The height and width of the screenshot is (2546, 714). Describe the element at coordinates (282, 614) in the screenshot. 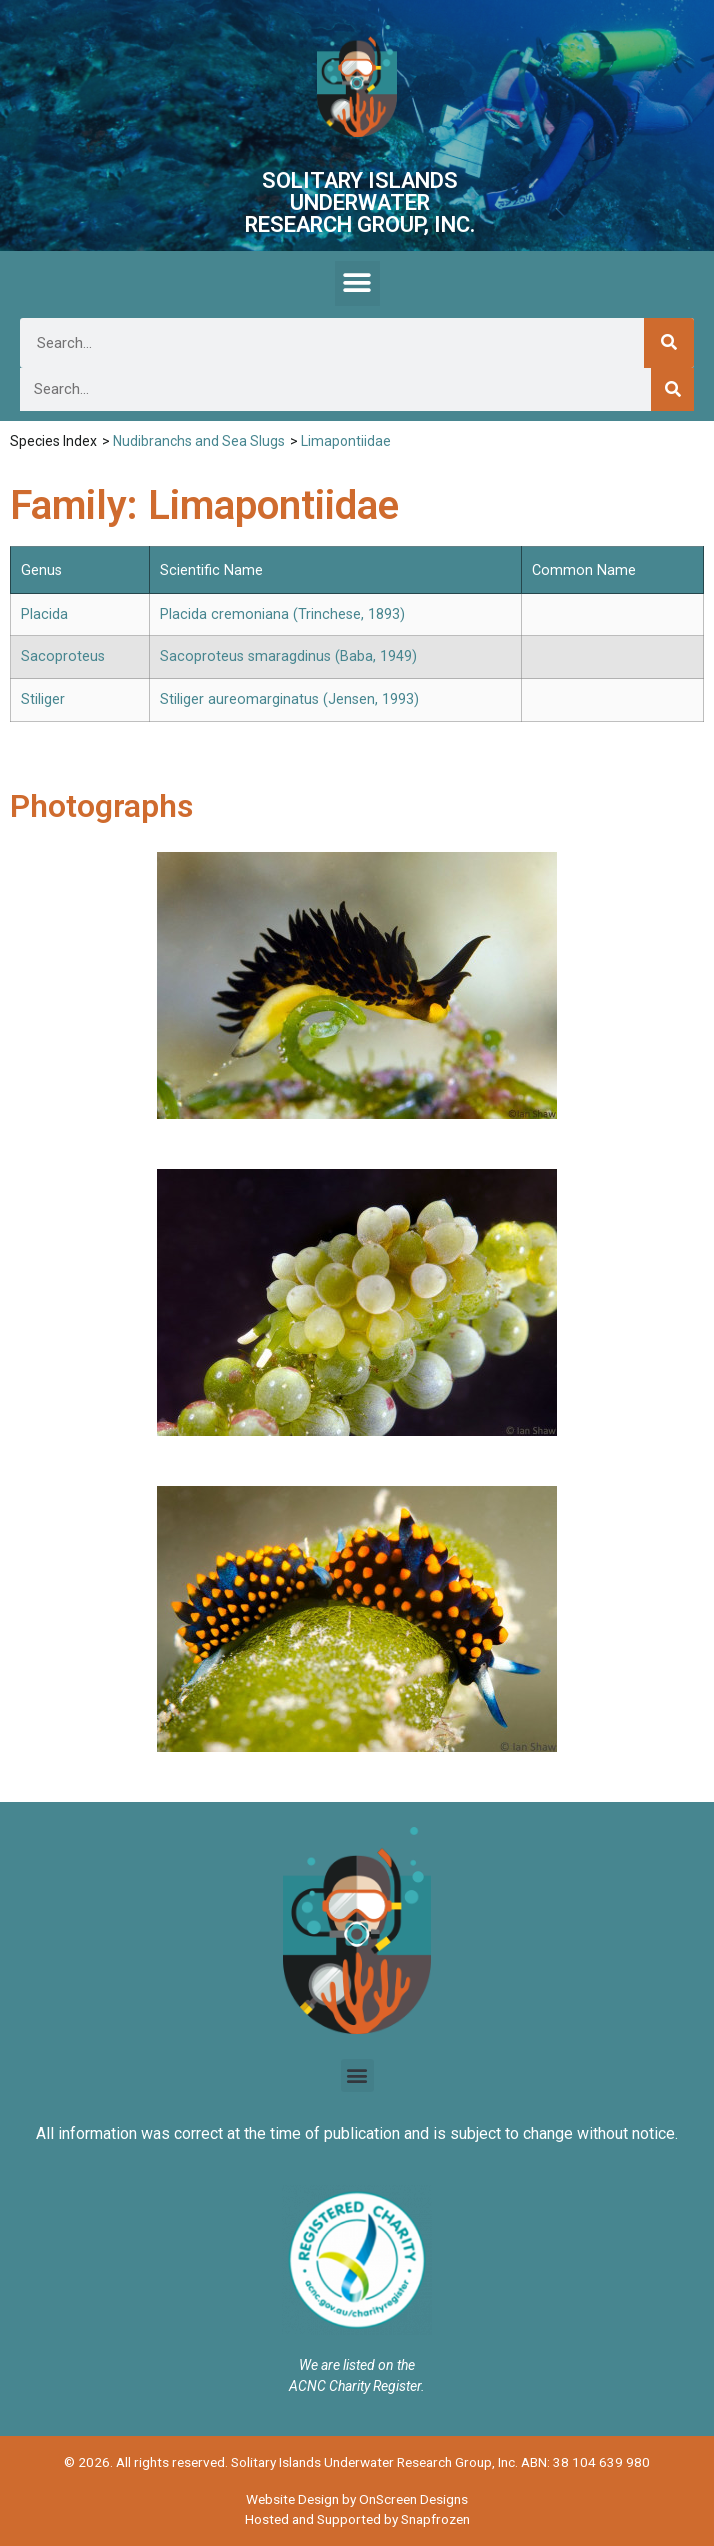

I see `Placida cremoniana (Trinchese, 1893)` at that location.